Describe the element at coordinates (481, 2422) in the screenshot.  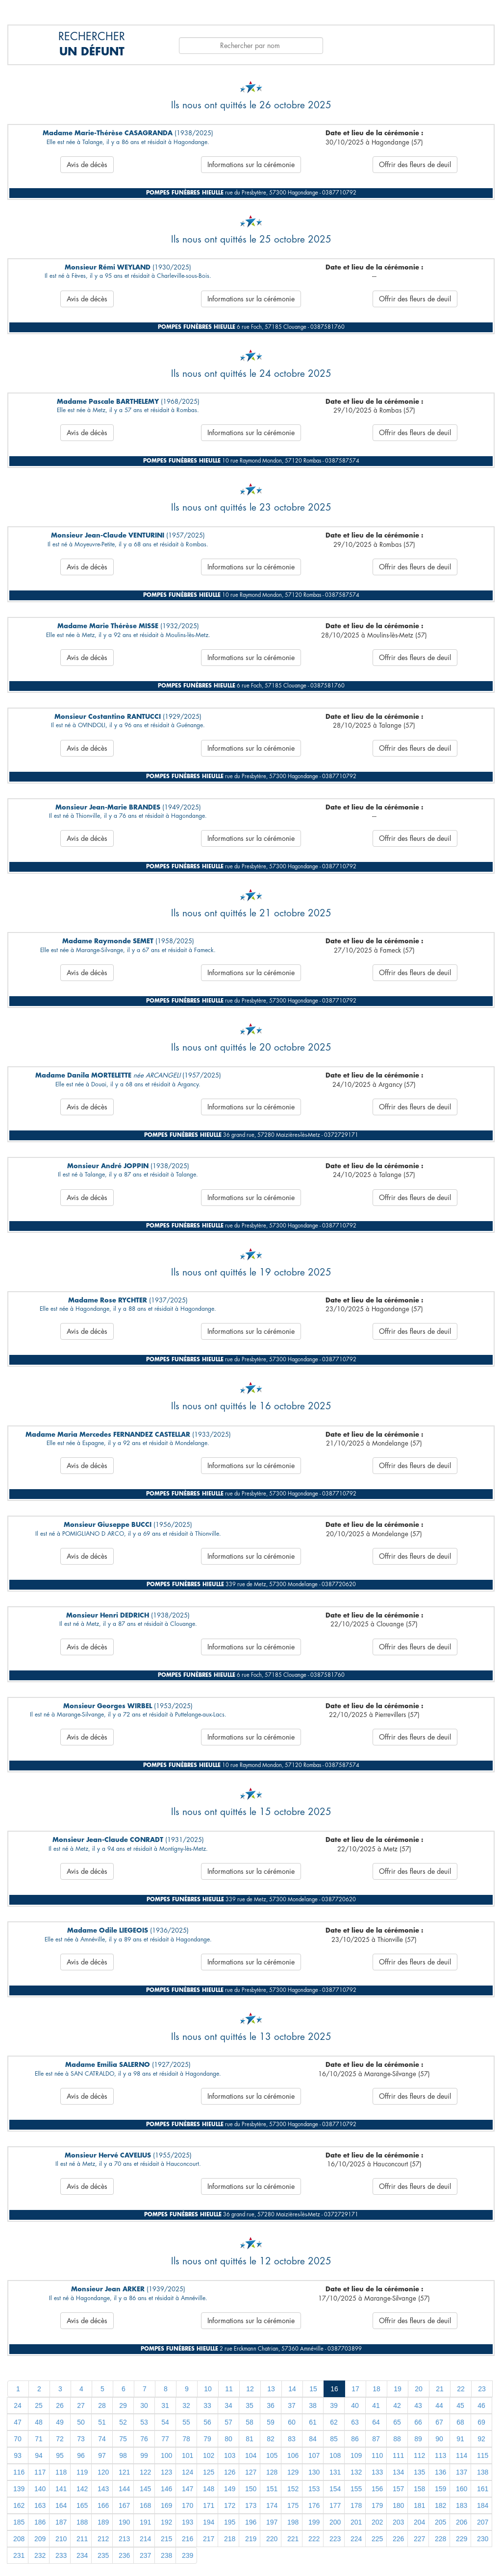
I see `69` at that location.